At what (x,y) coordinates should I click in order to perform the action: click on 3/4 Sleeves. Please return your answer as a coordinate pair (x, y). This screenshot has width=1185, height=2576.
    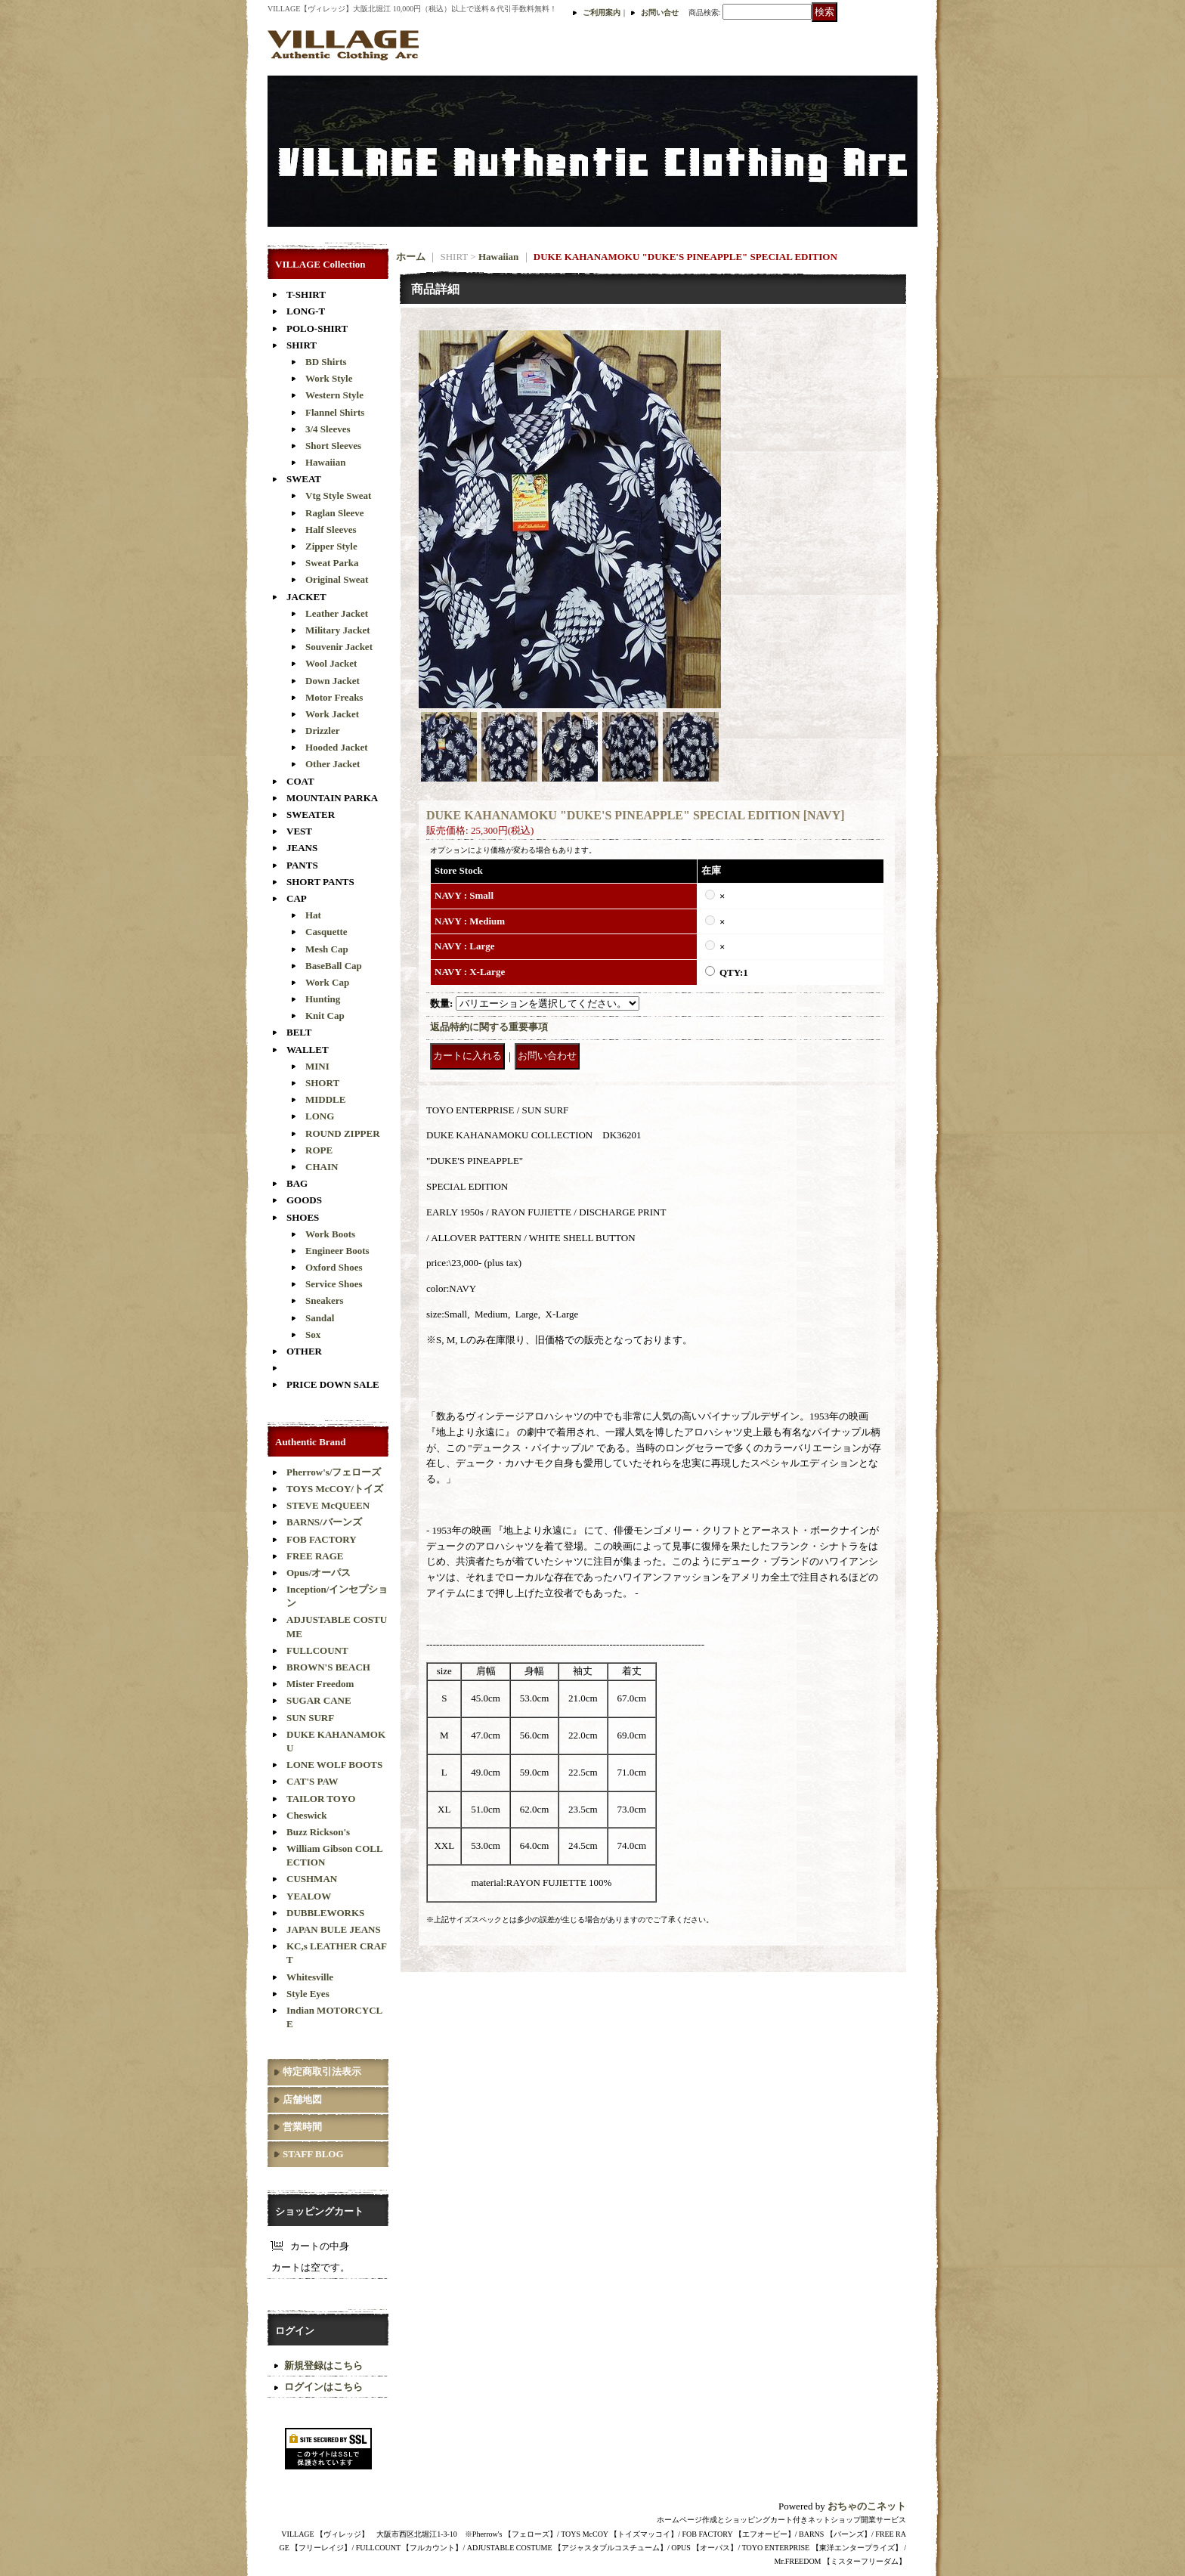
    Looking at the image, I should click on (328, 429).